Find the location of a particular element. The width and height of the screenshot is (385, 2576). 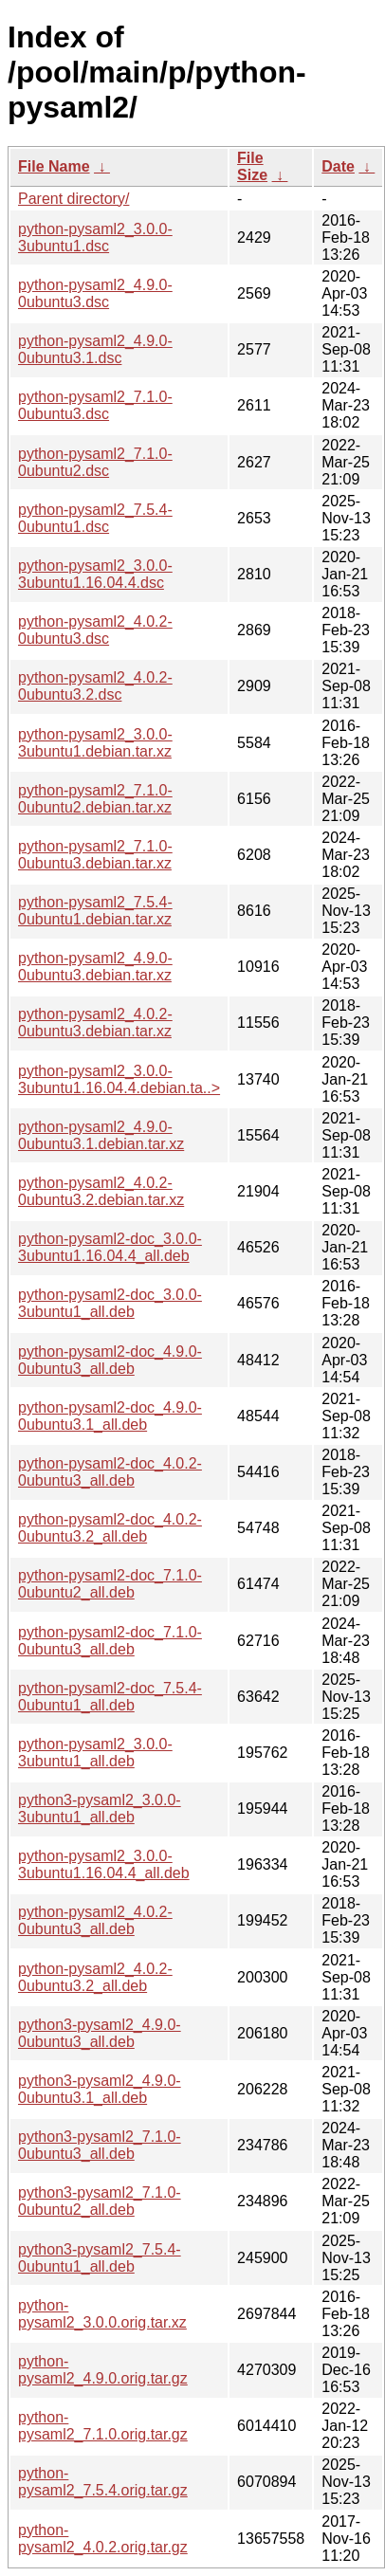

python3-pysaml2_4.9.0-0ubuntu3.1_all.deb is located at coordinates (99, 2089).